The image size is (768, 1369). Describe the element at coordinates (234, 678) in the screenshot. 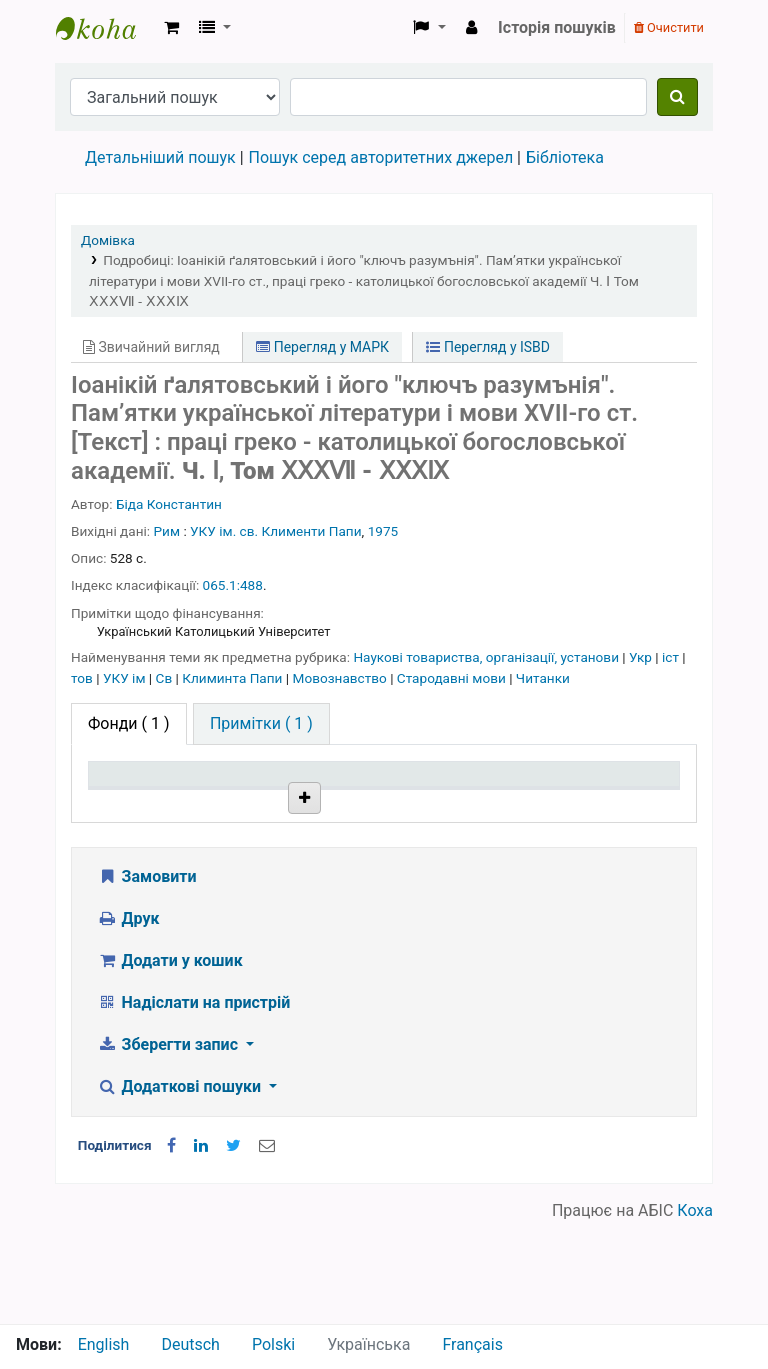

I see `Климинта Папи` at that location.